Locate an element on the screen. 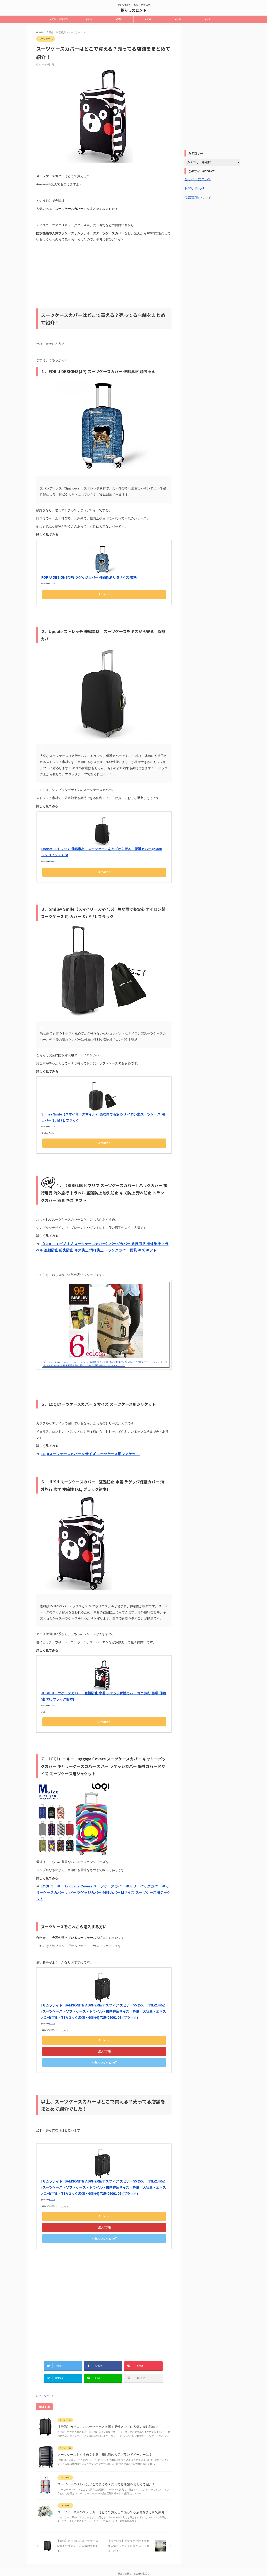 The height and width of the screenshot is (2576, 267). ●お金 is located at coordinates (208, 19).